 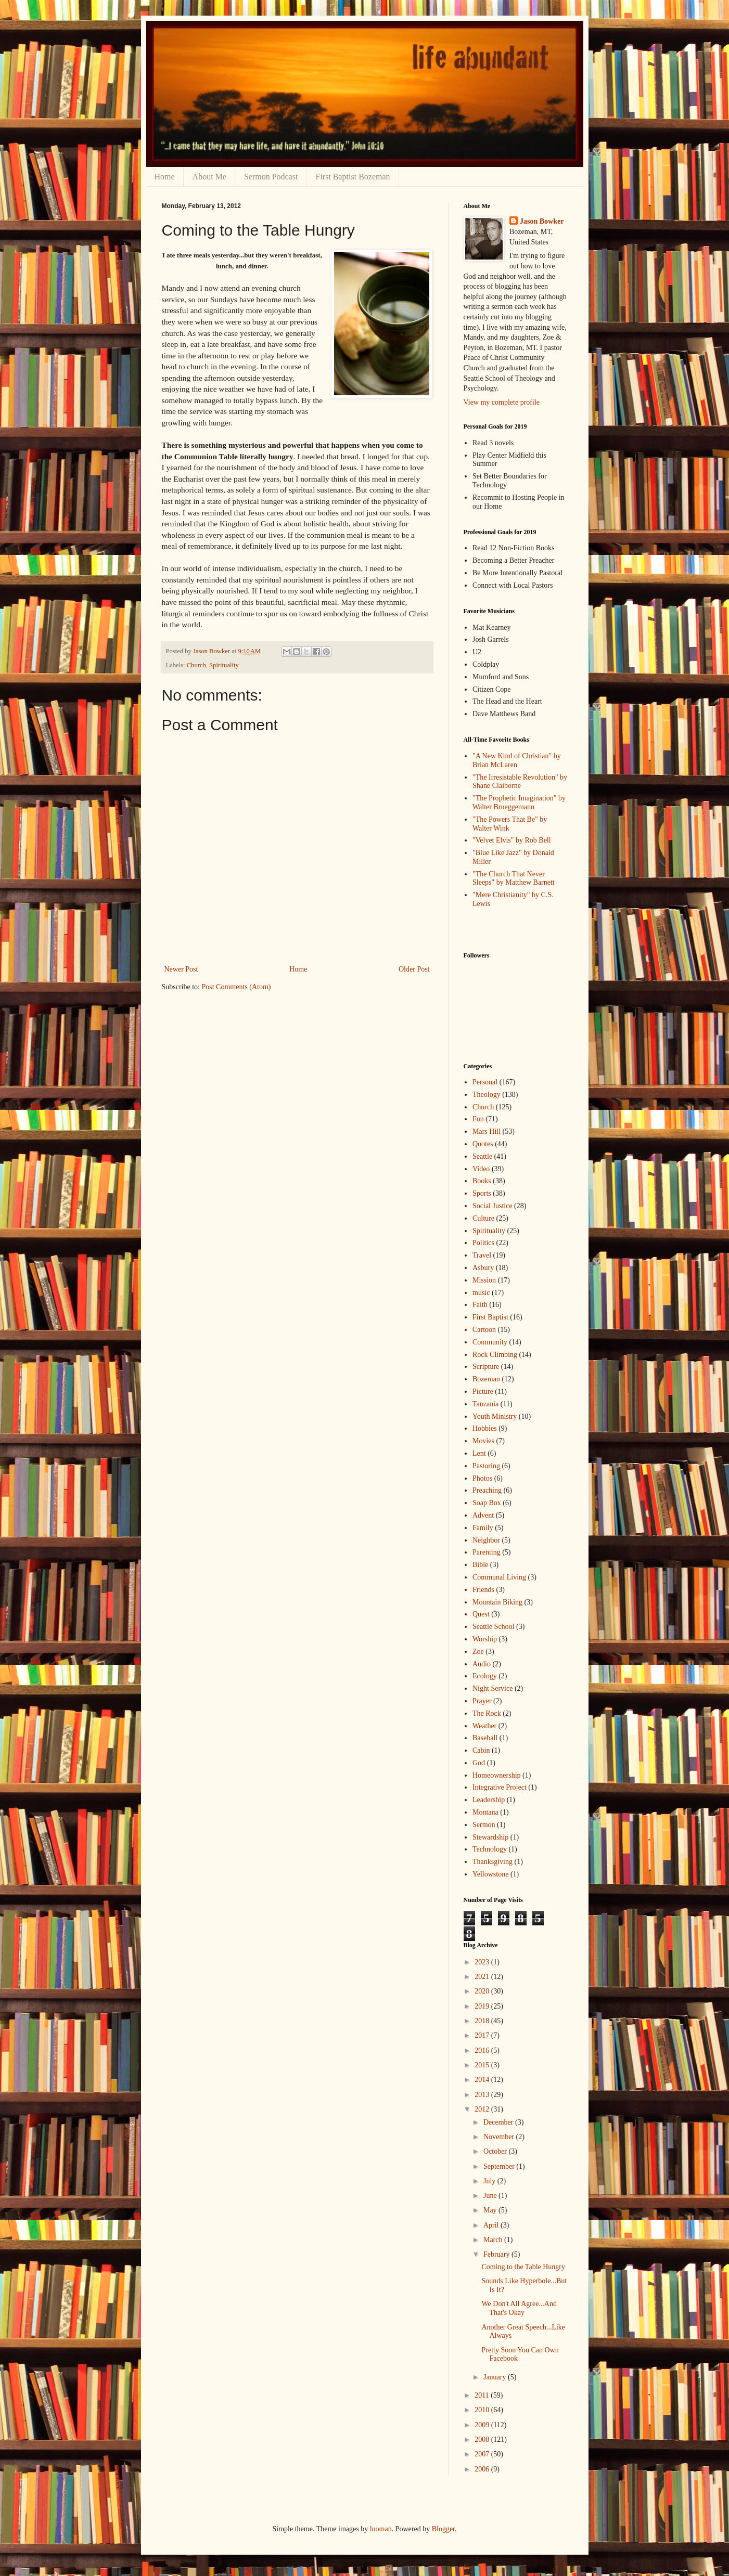 What do you see at coordinates (496, 2151) in the screenshot?
I see `October` at bounding box center [496, 2151].